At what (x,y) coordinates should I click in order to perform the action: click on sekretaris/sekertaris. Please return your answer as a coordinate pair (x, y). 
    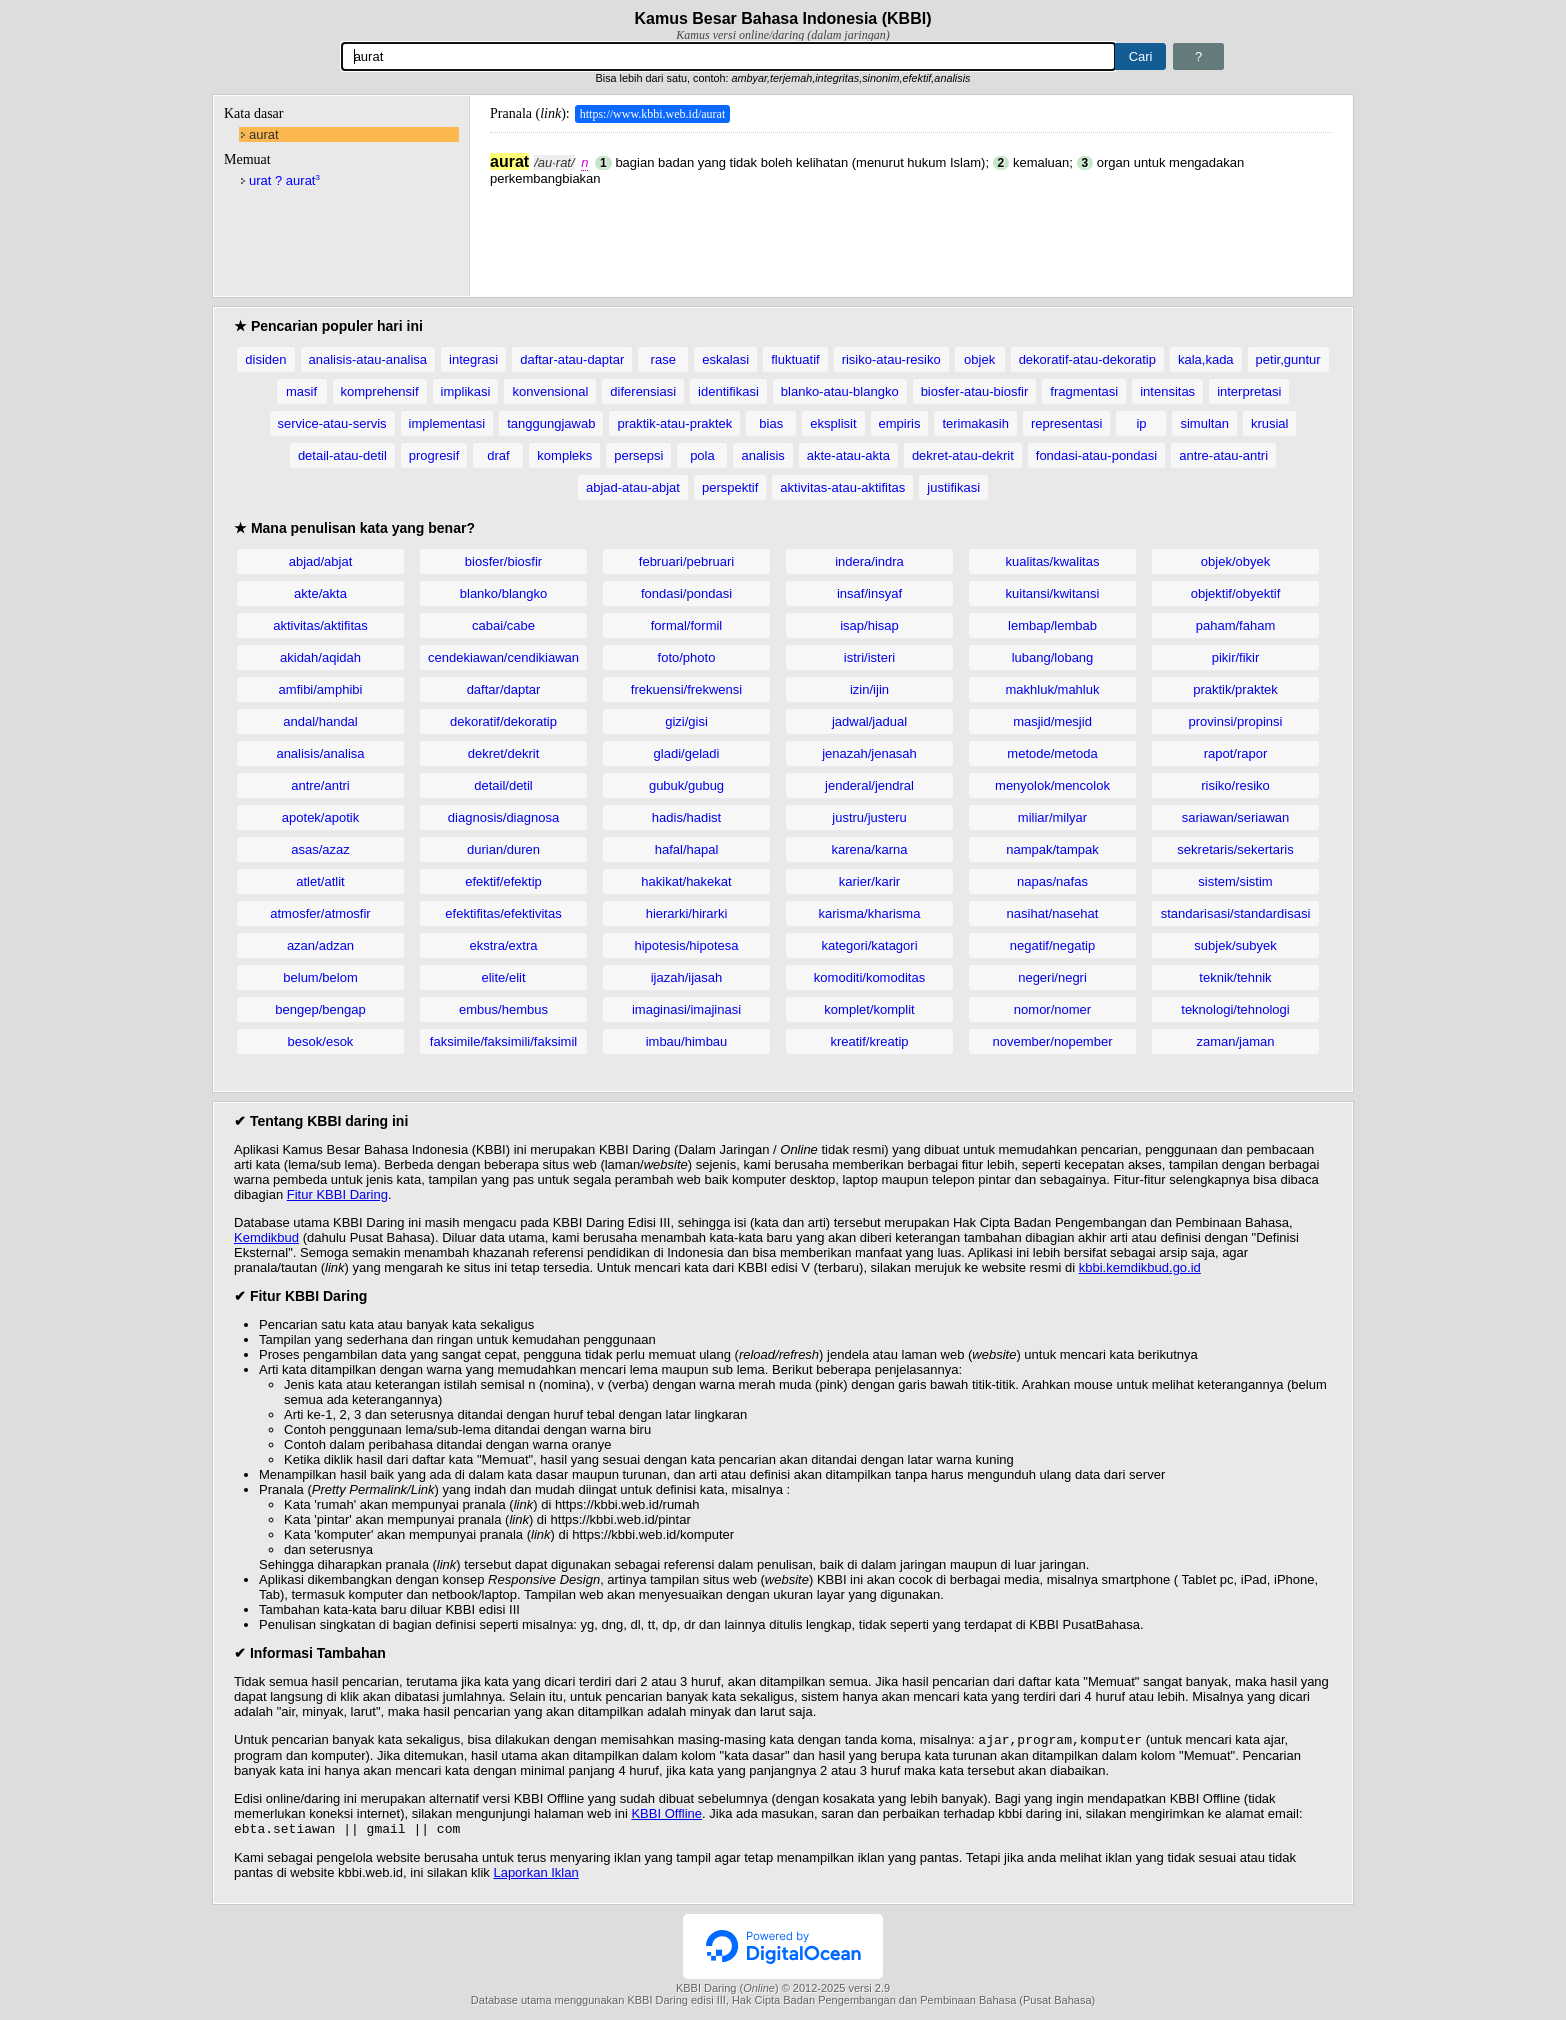
    Looking at the image, I should click on (1235, 849).